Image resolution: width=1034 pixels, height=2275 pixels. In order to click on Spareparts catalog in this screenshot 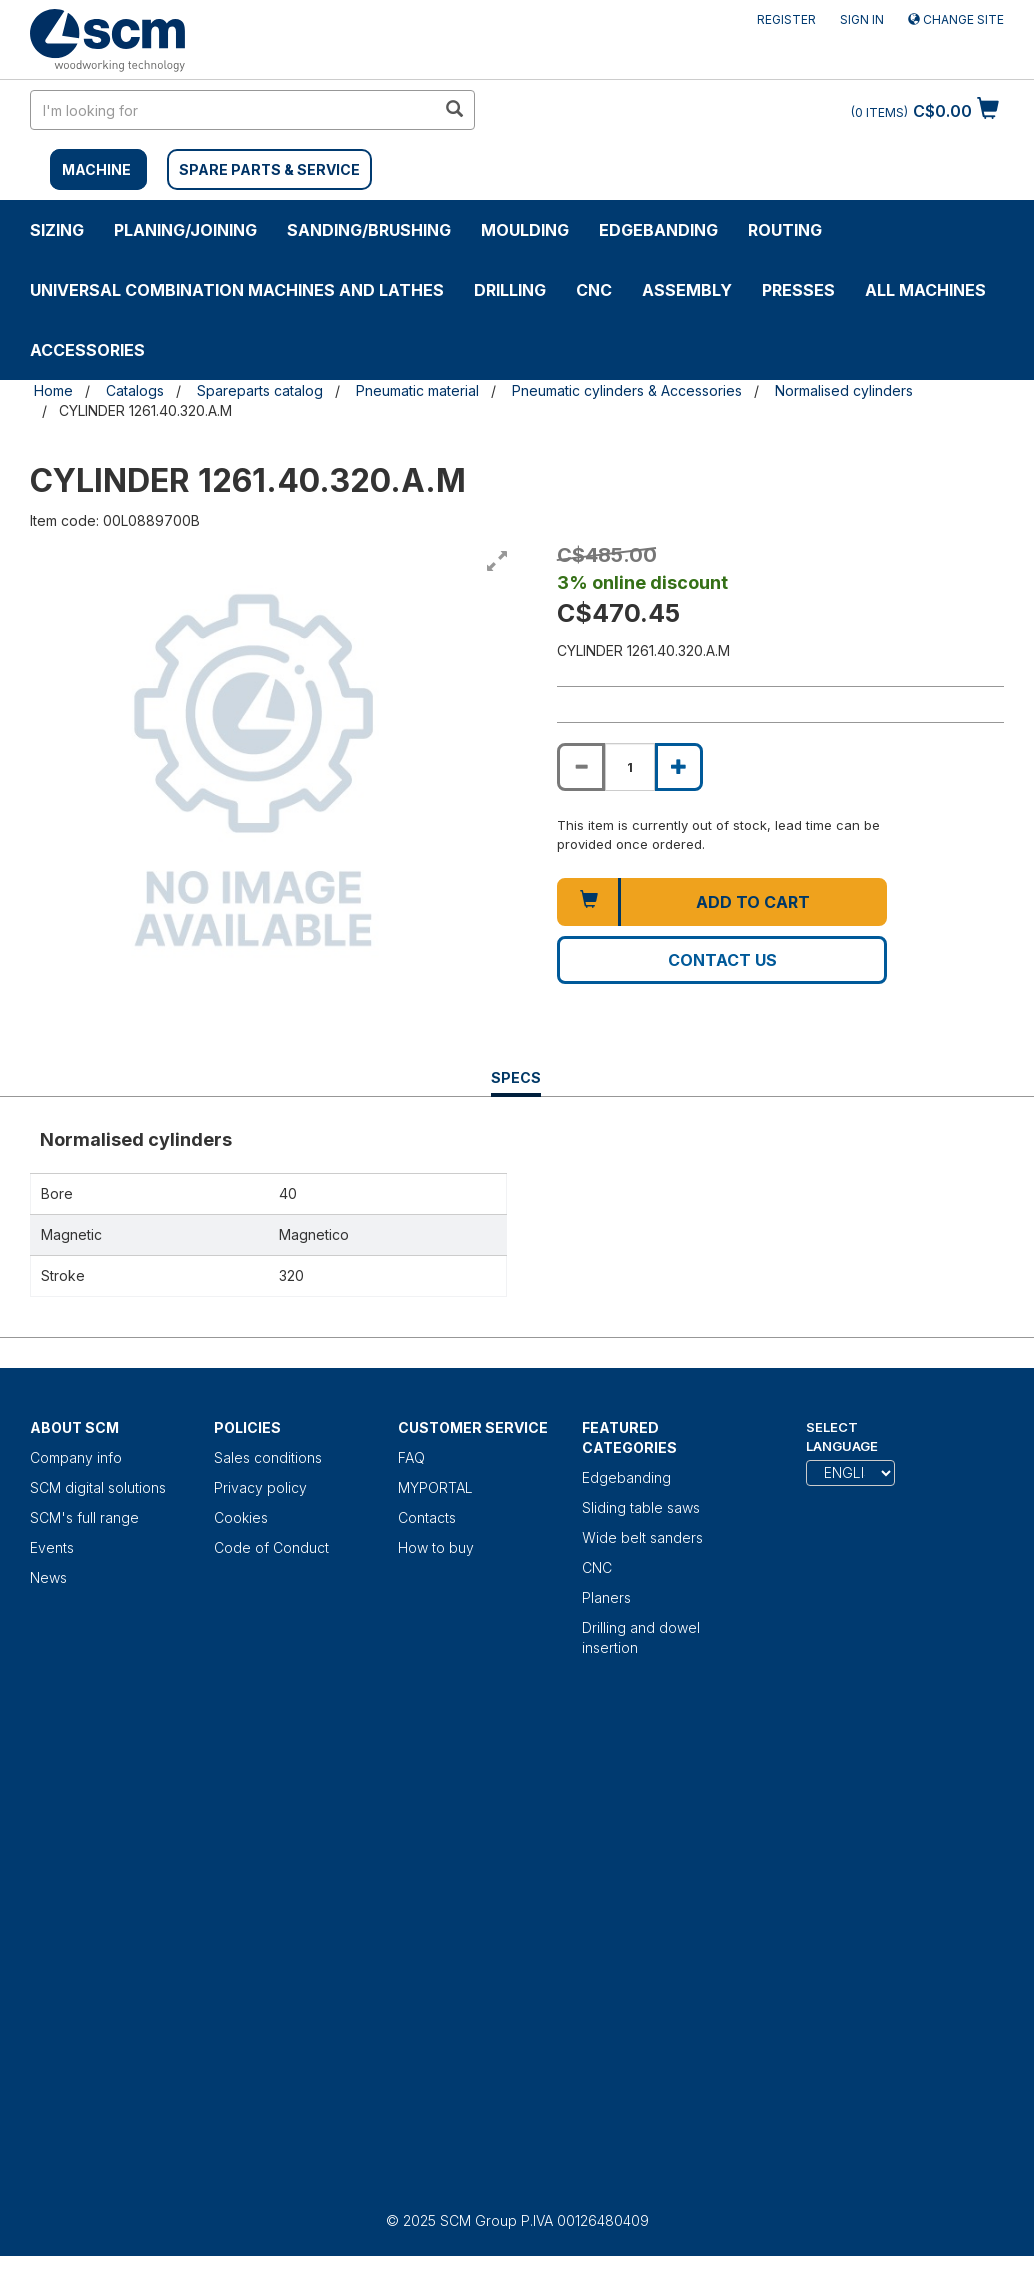, I will do `click(260, 390)`.